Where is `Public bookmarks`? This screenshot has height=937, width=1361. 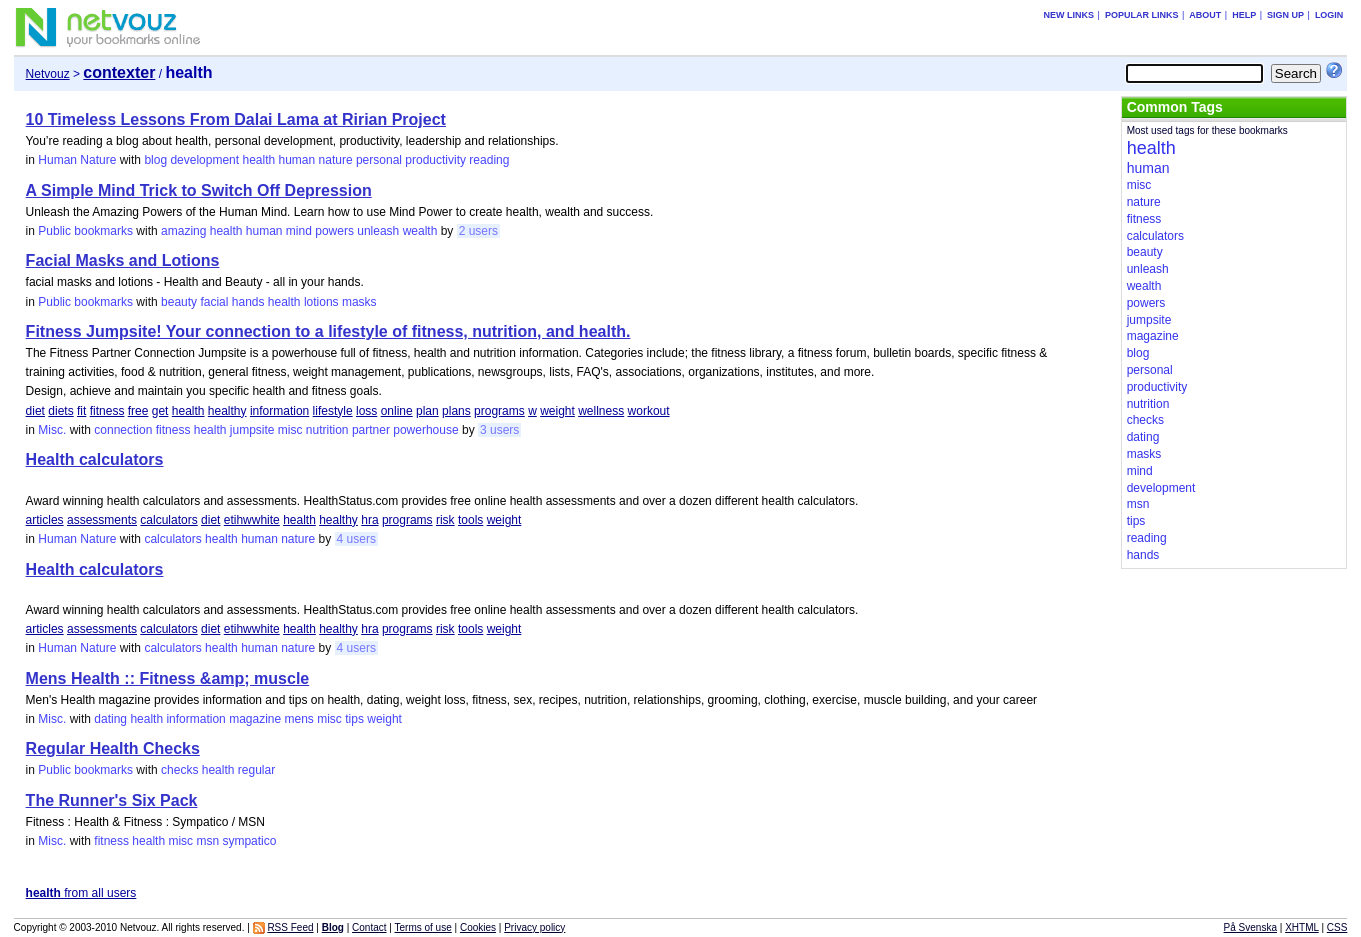 Public bookmarks is located at coordinates (85, 231).